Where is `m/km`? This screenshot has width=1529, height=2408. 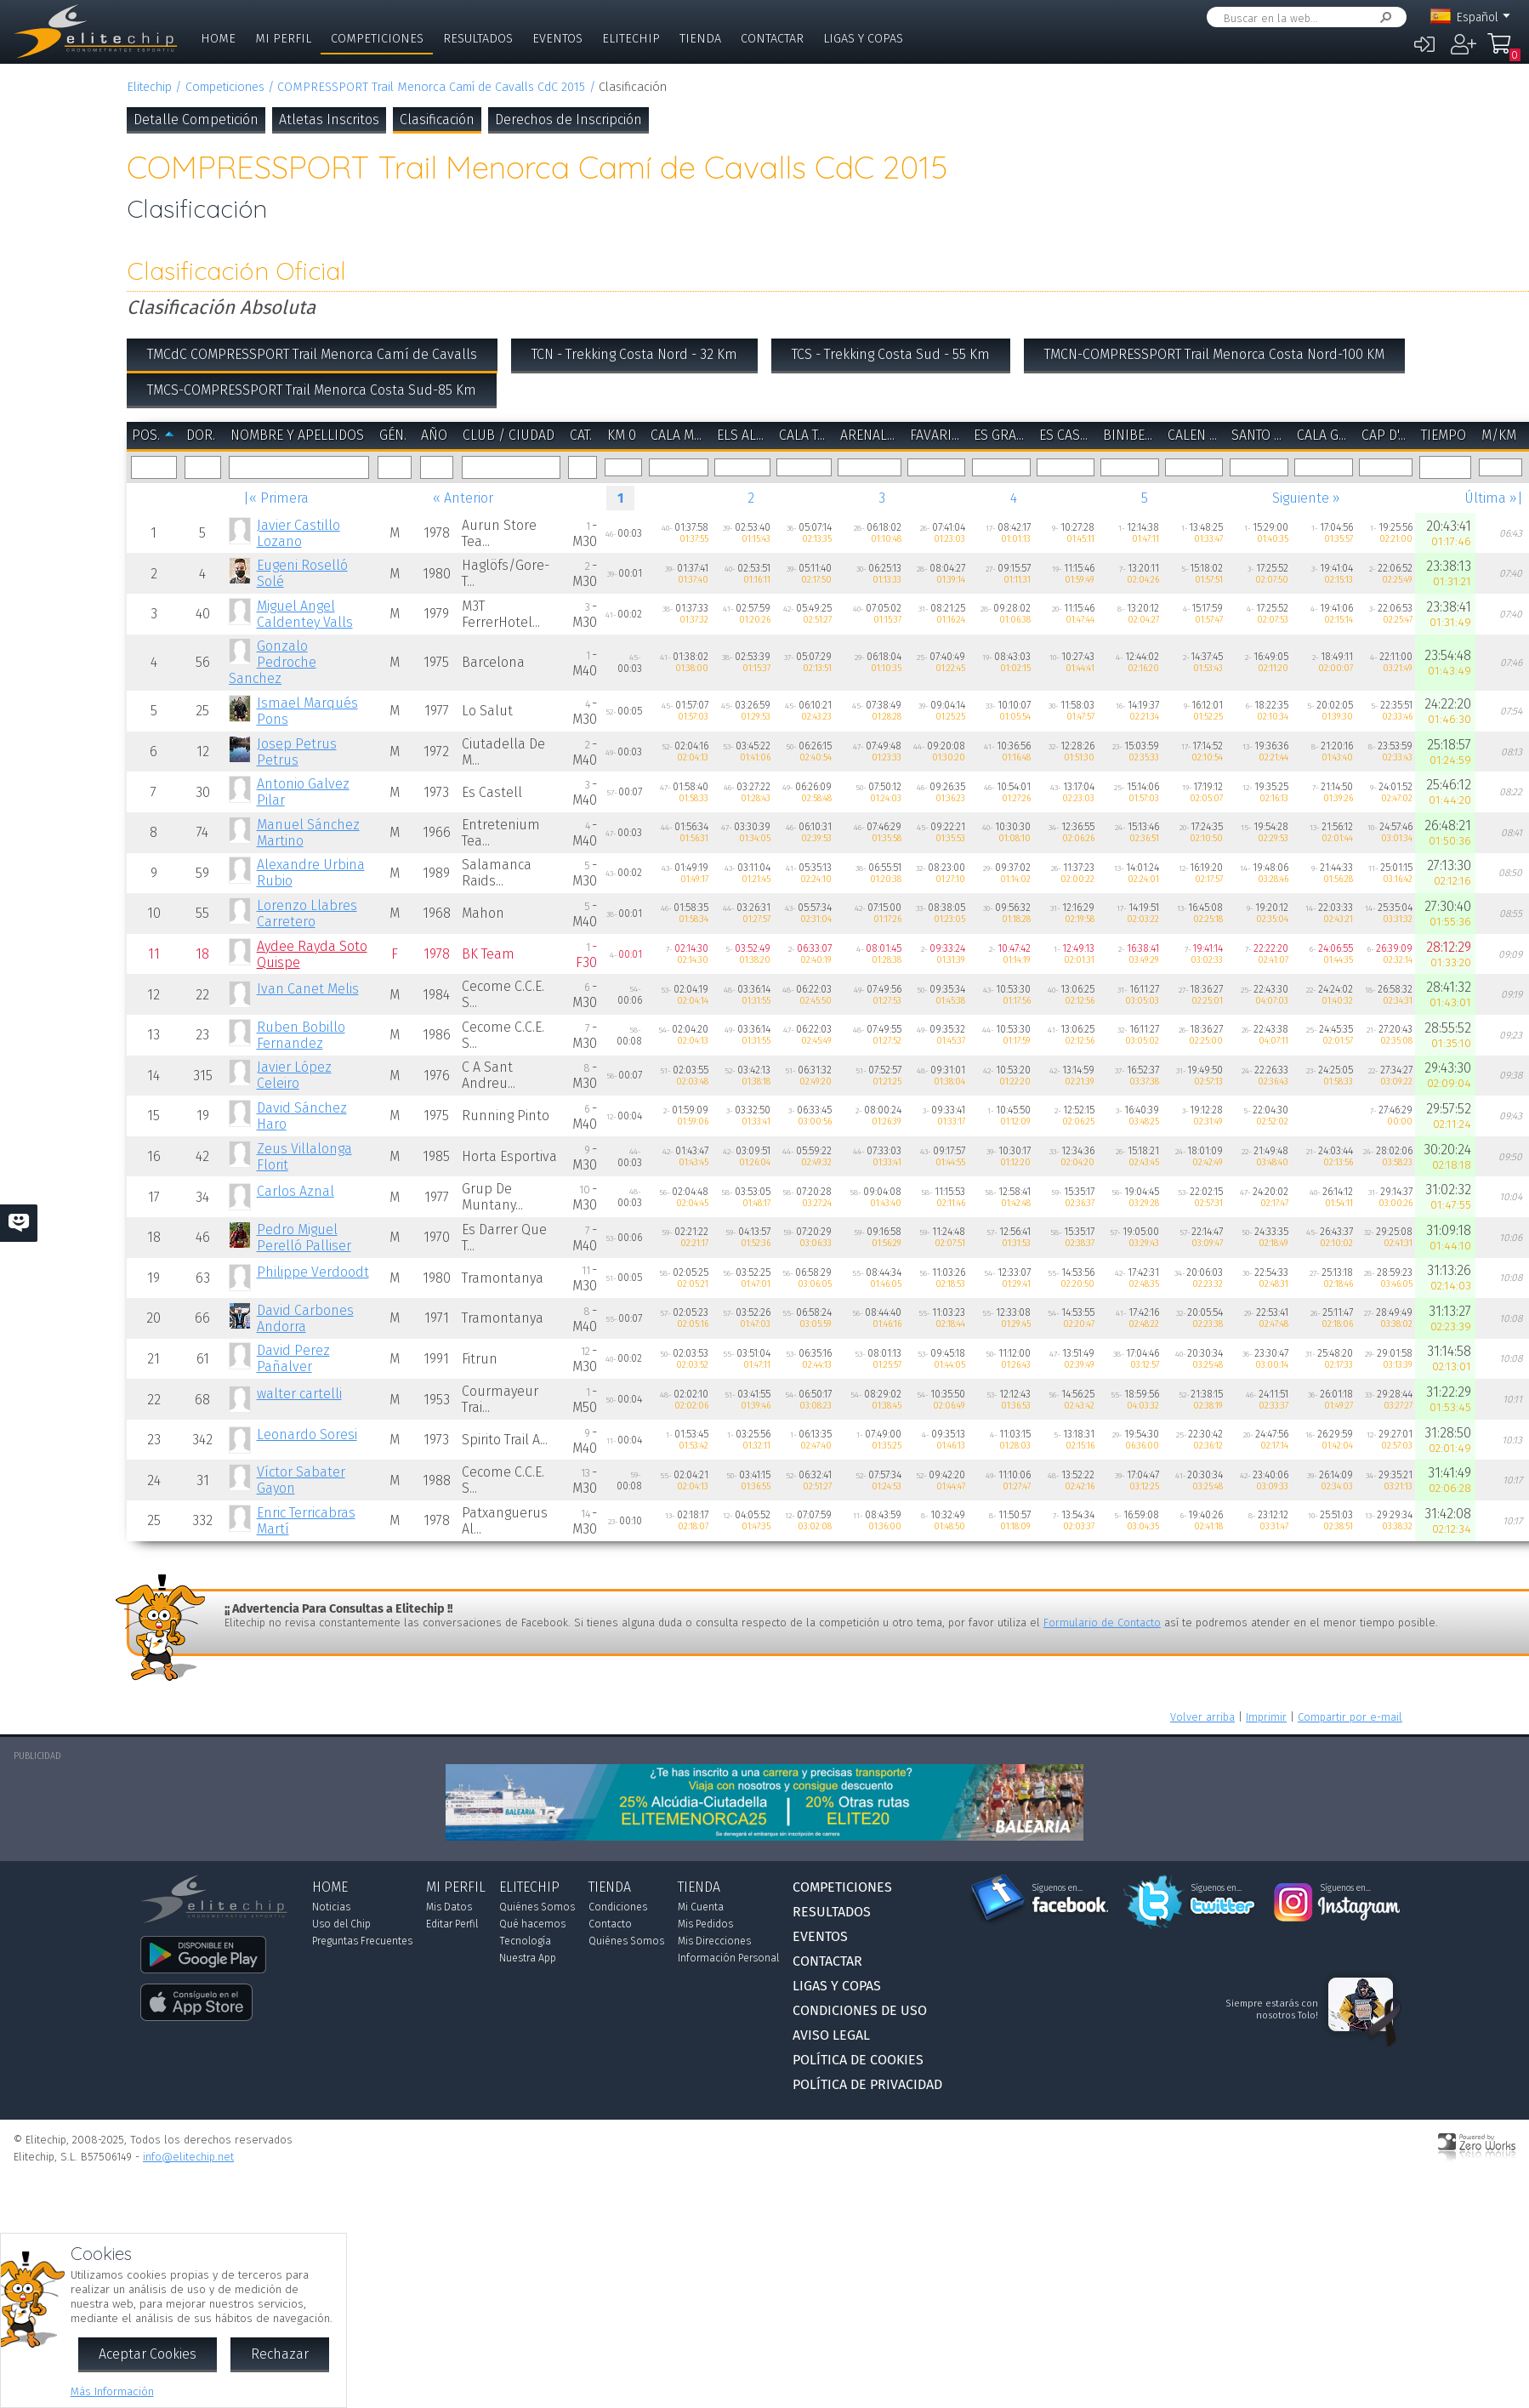 m/km is located at coordinates (1498, 435).